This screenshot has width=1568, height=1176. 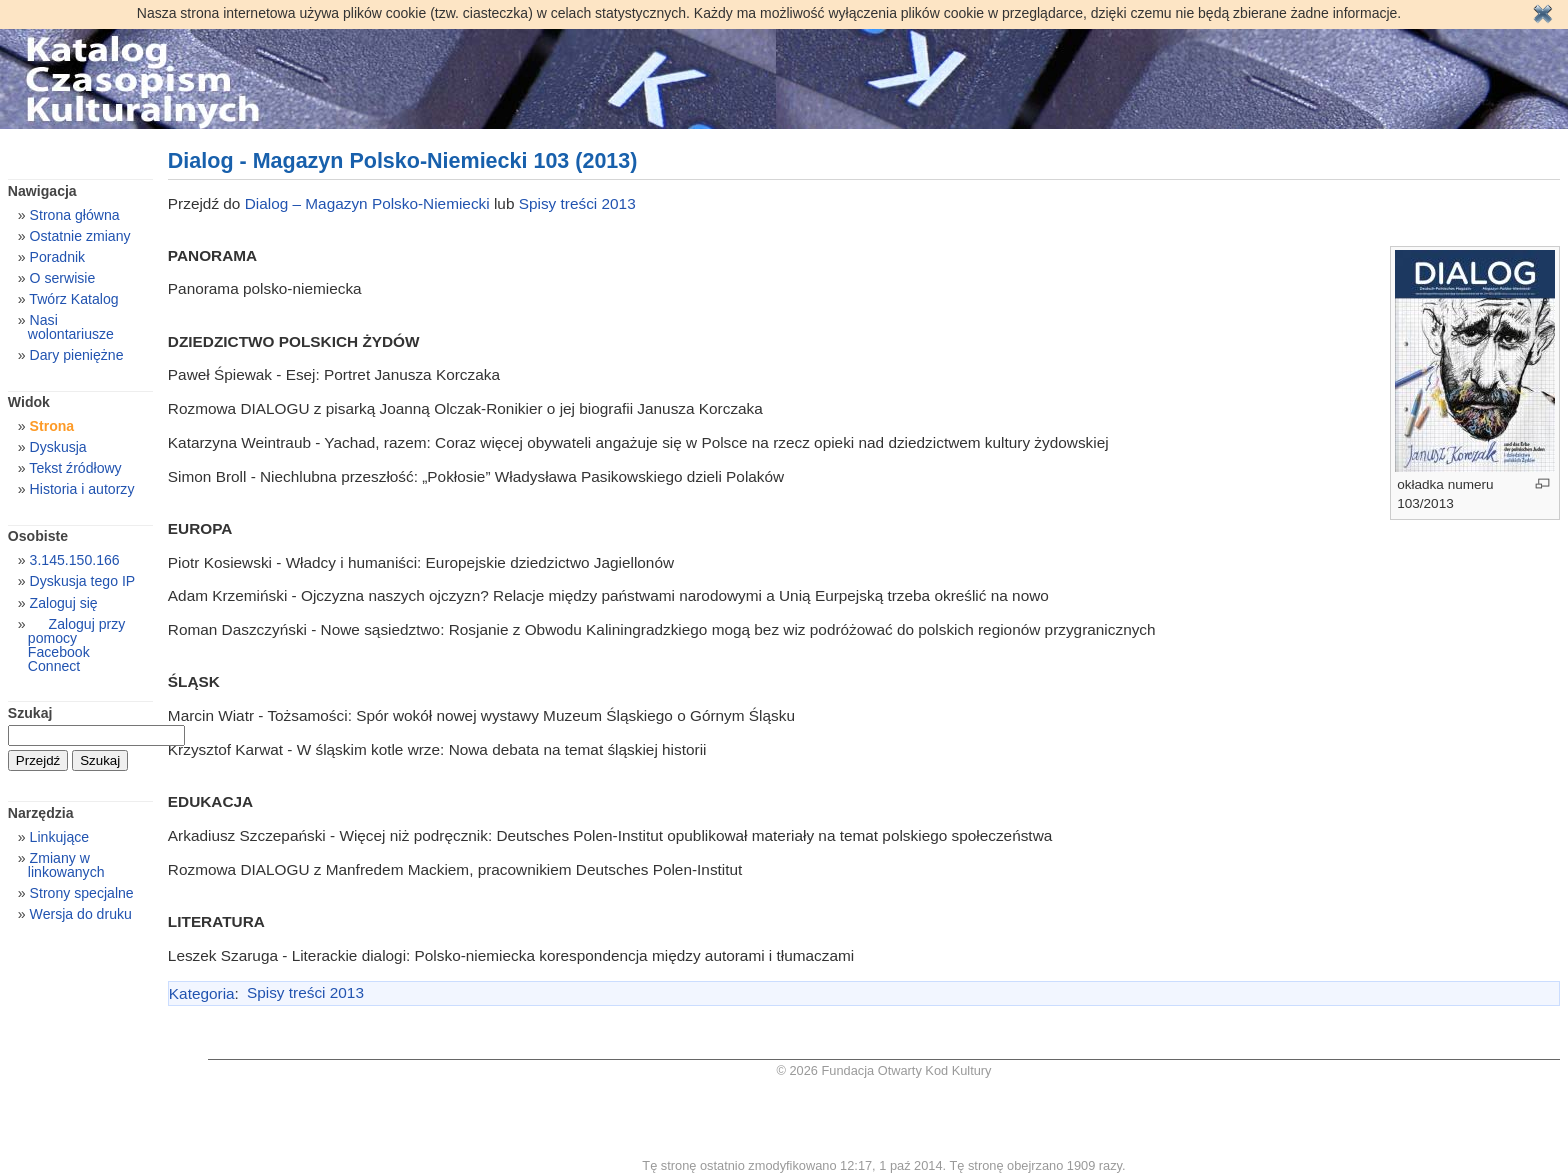 What do you see at coordinates (75, 468) in the screenshot?
I see `Tekst źródłowy` at bounding box center [75, 468].